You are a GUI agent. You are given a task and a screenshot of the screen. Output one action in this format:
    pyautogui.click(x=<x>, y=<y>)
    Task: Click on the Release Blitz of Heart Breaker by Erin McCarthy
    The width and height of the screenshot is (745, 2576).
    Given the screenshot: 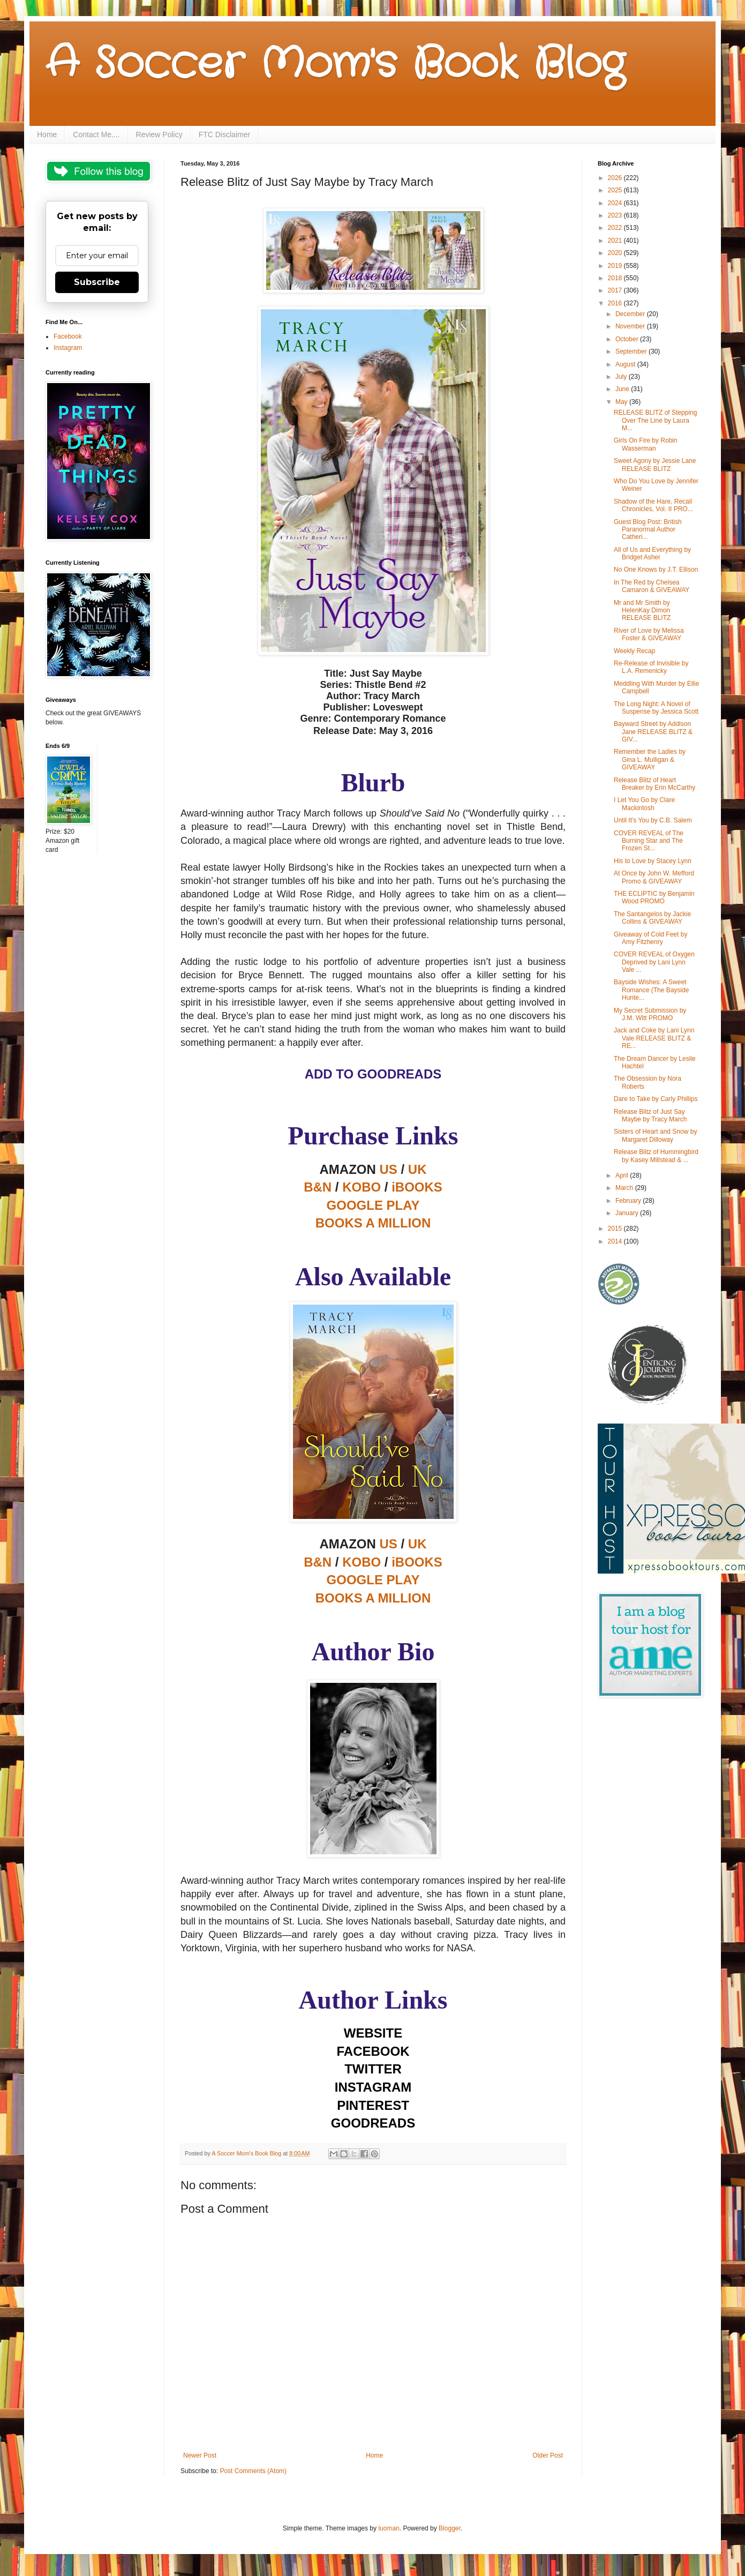 What is the action you would take?
    pyautogui.click(x=654, y=783)
    